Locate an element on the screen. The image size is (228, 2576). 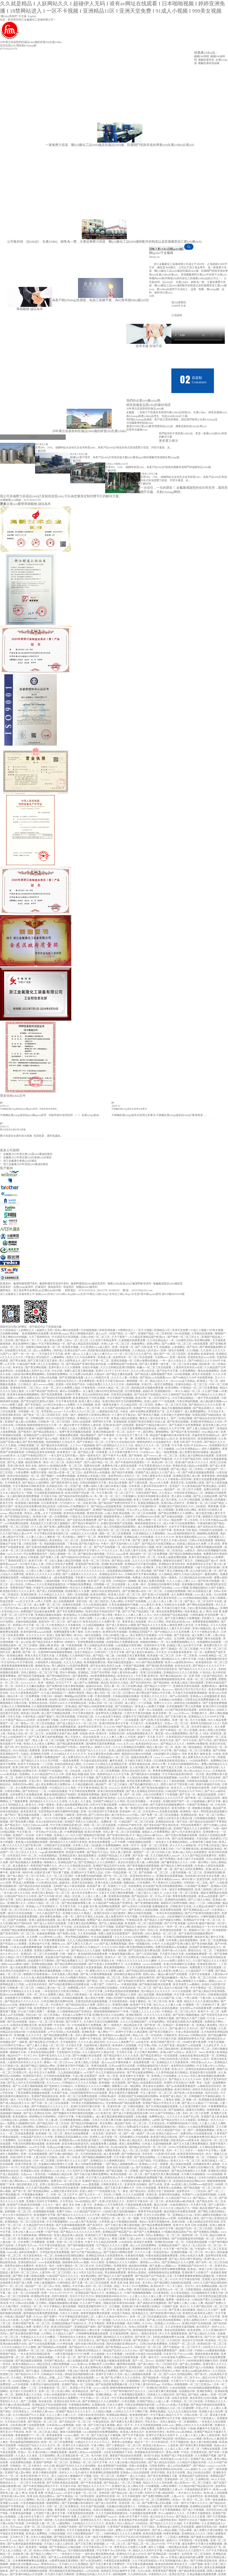
浙ICP備06018104號 is located at coordinates (173, 1290).